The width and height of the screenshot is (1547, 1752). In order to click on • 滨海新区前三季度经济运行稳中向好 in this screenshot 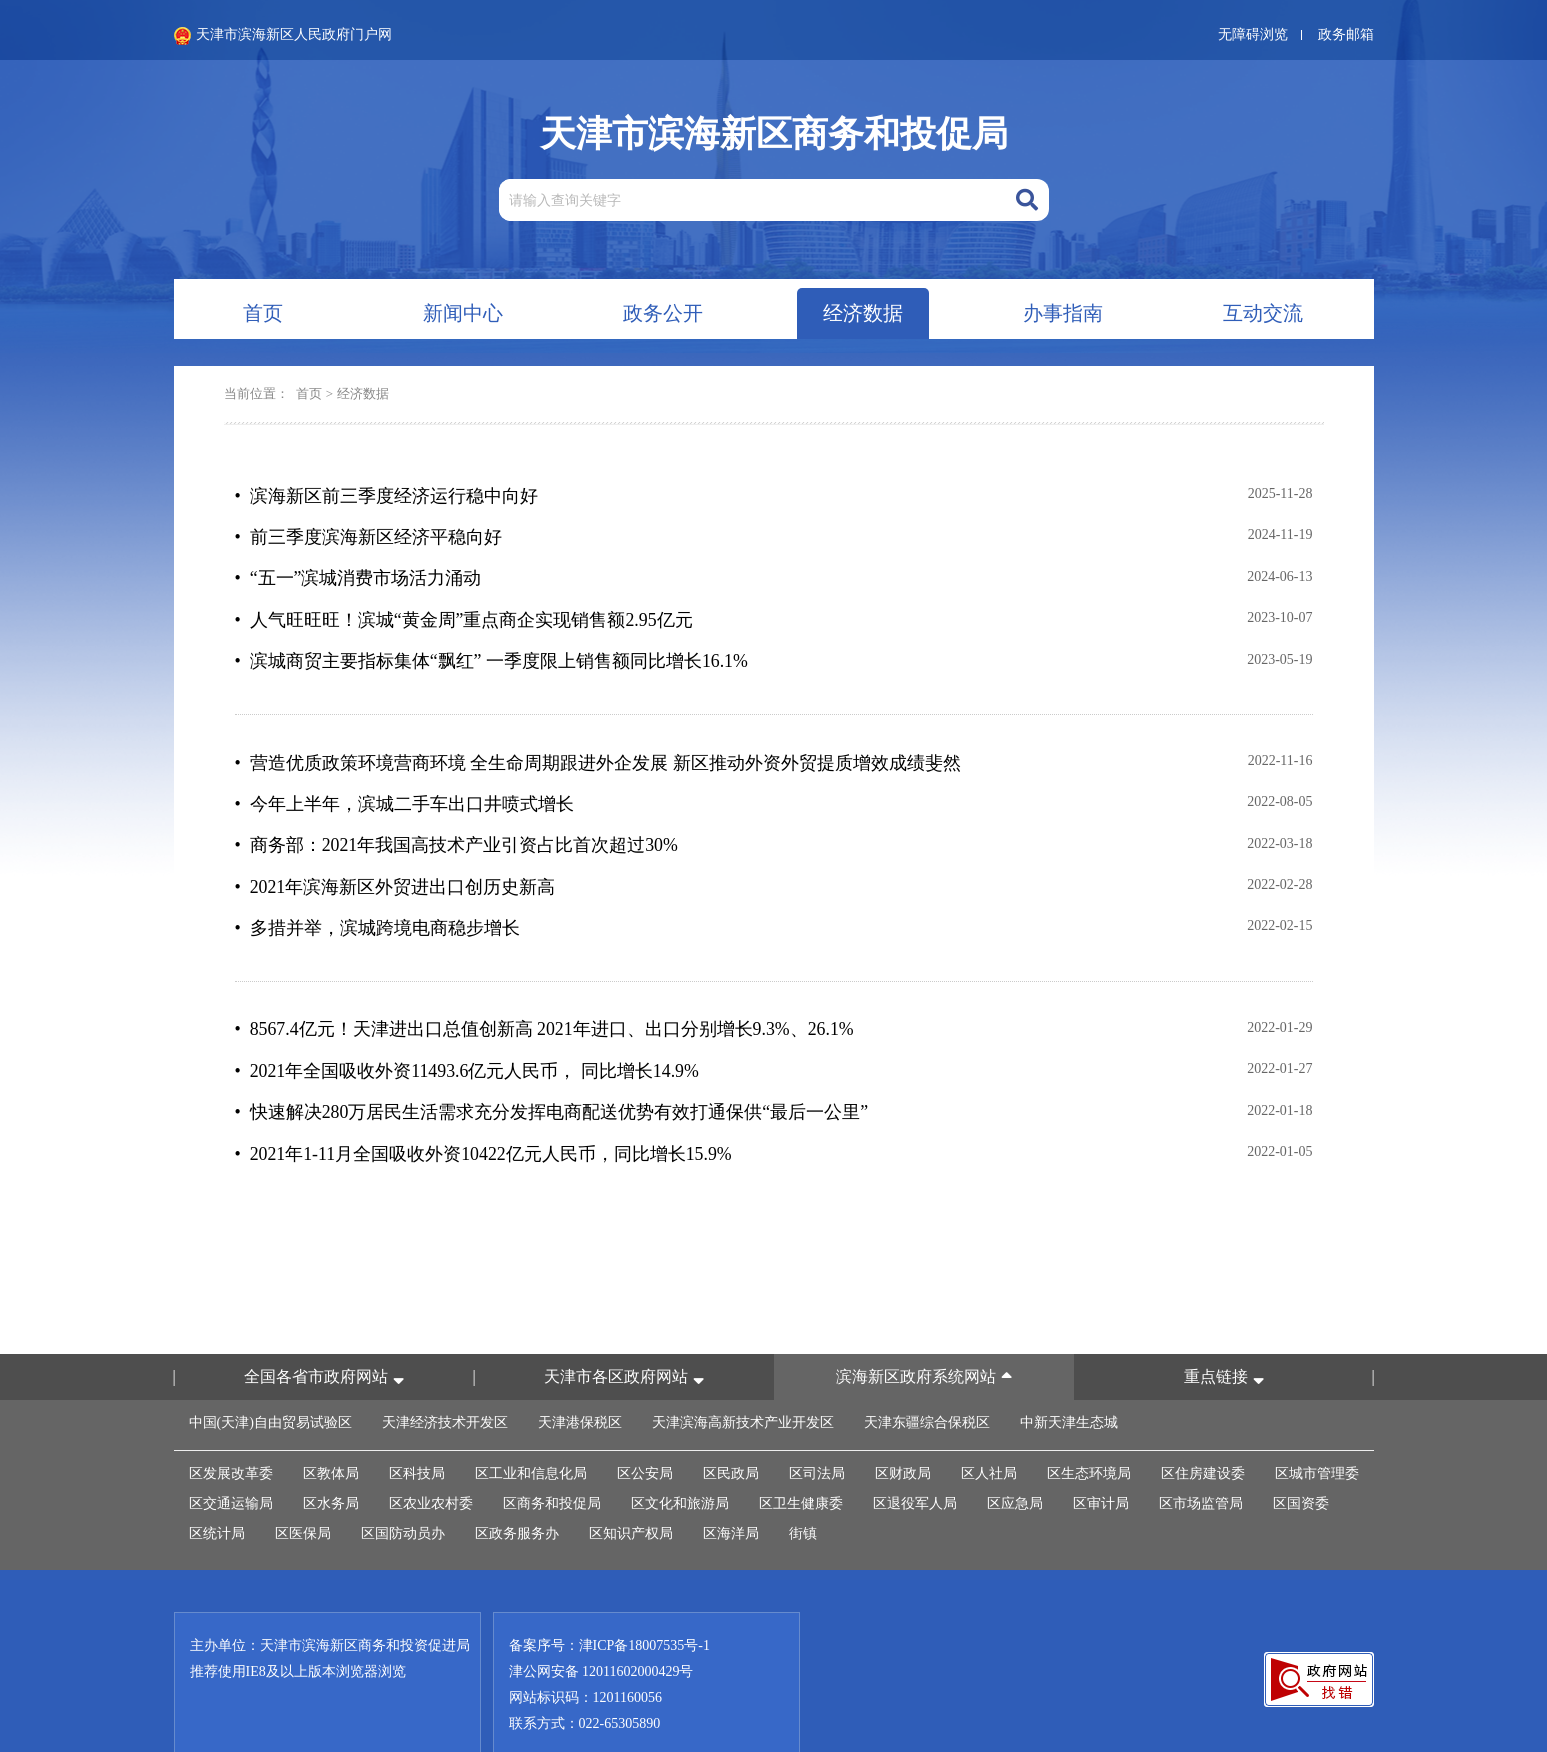, I will do `click(386, 494)`.